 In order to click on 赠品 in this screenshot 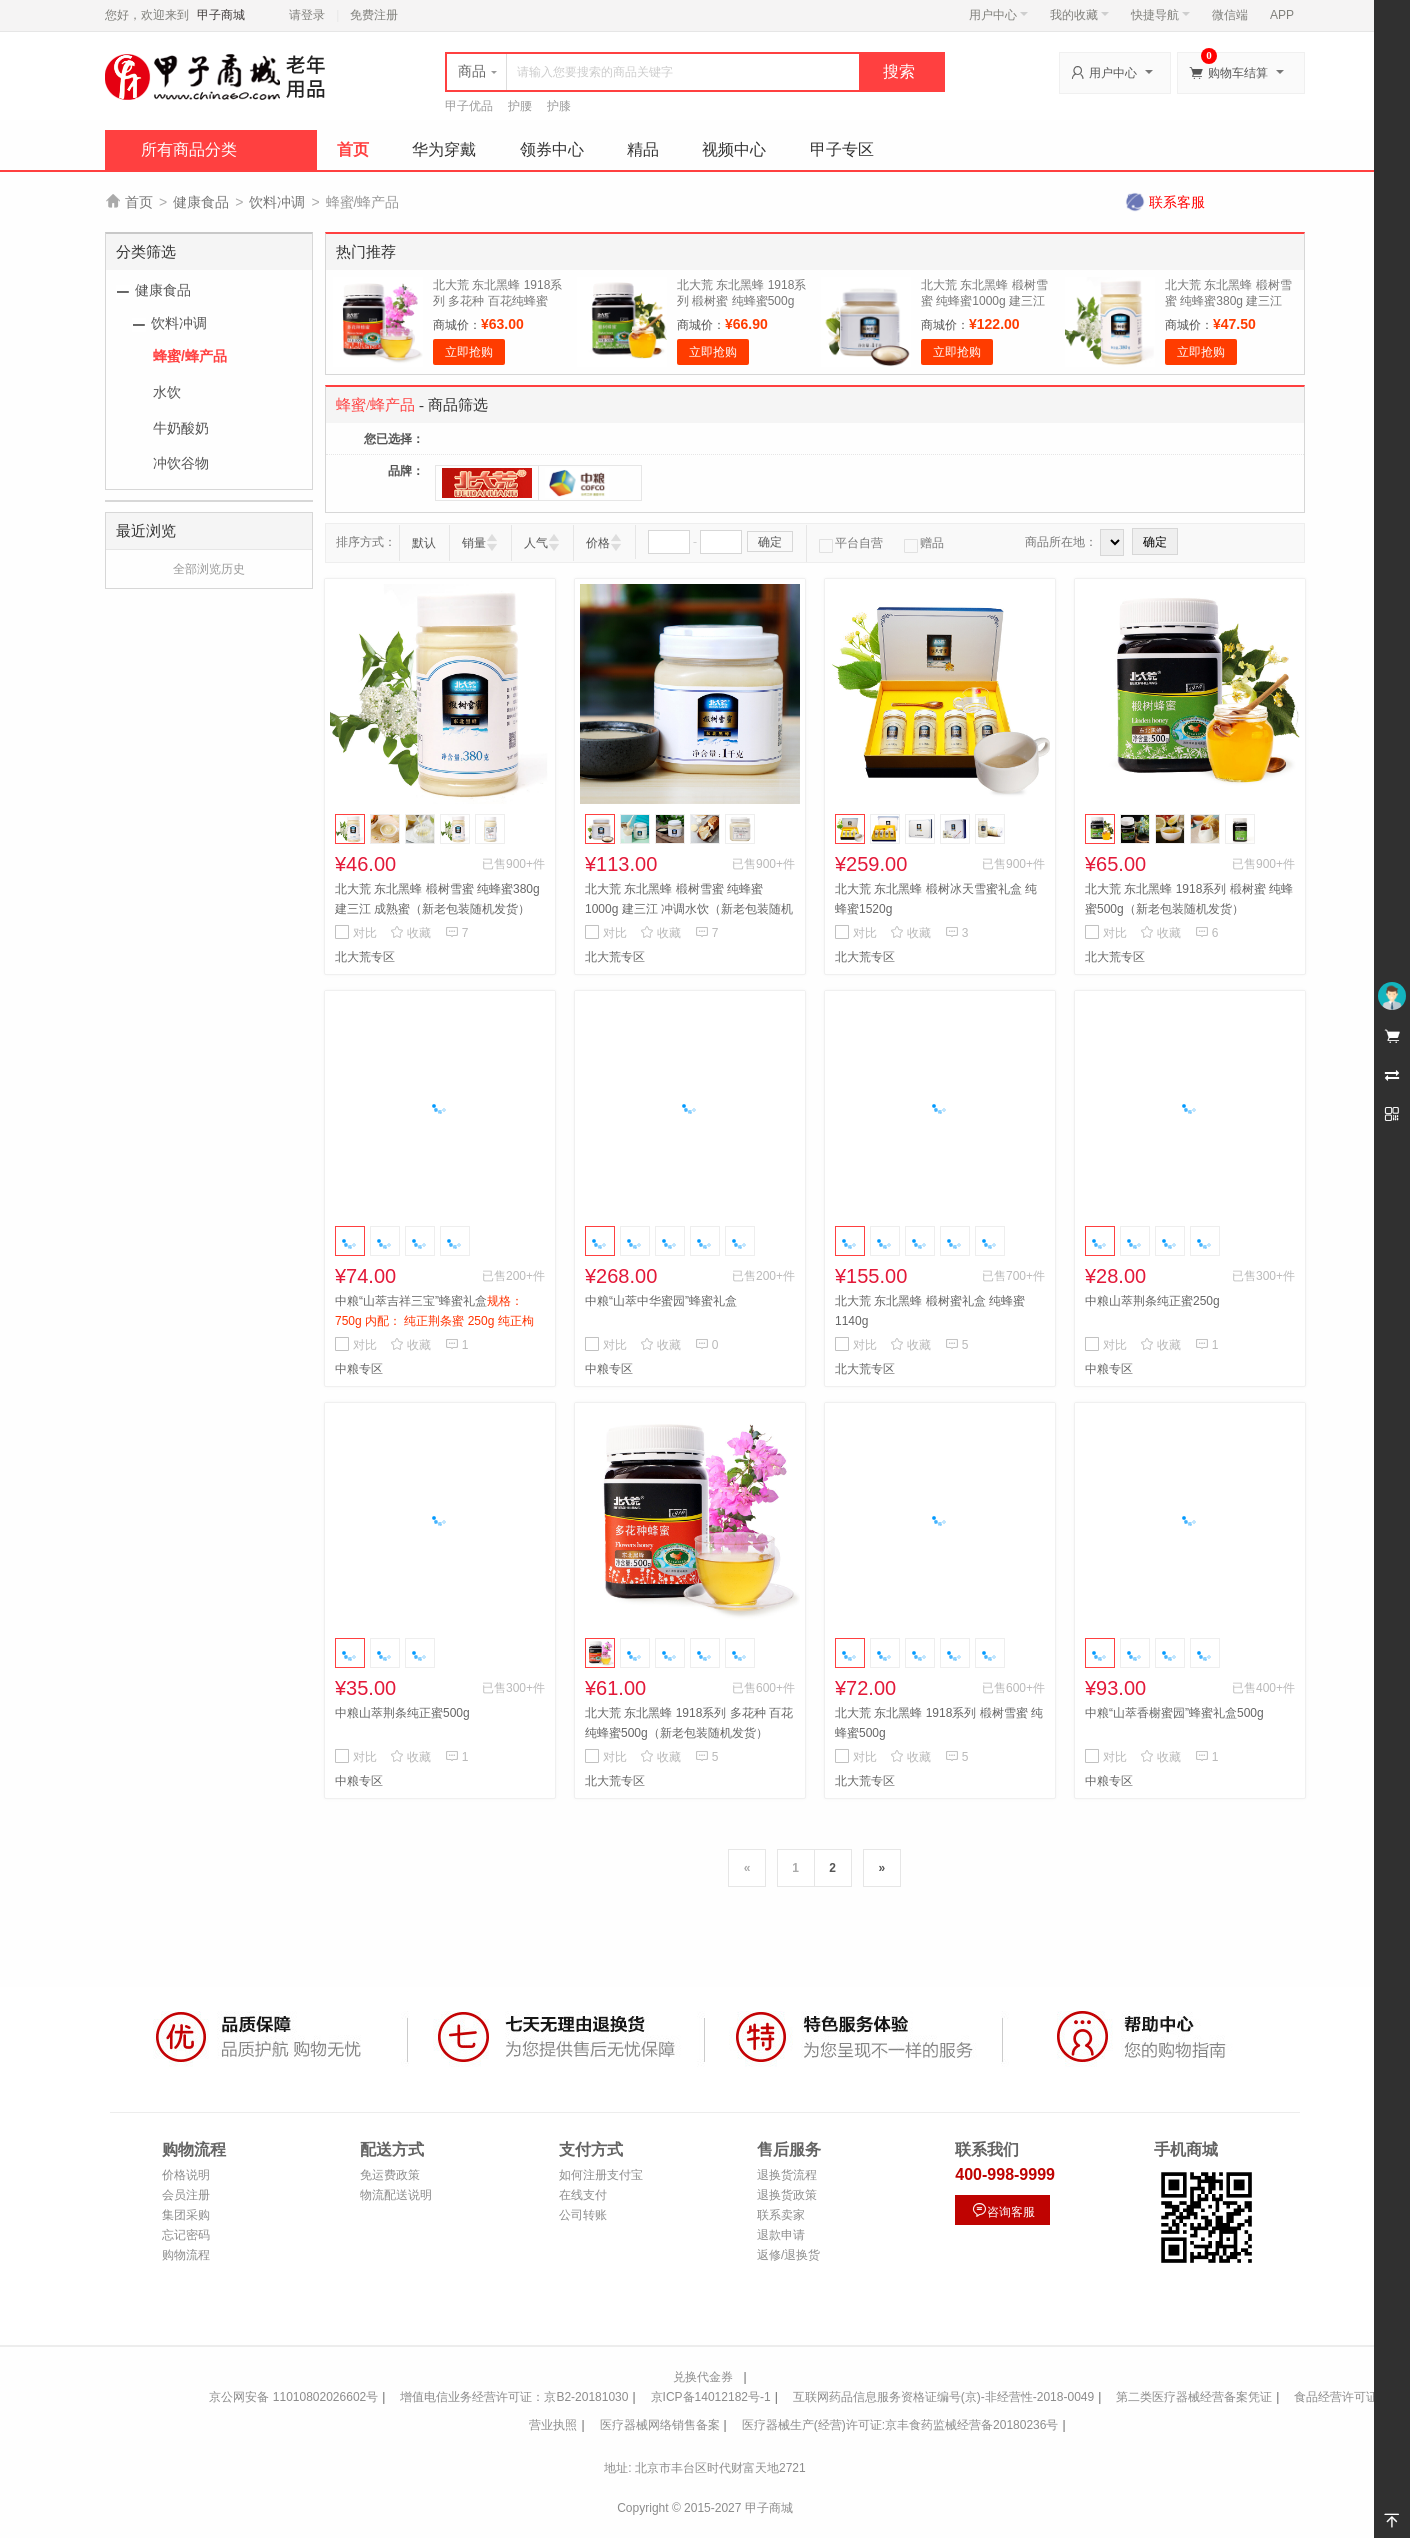, I will do `click(924, 543)`.